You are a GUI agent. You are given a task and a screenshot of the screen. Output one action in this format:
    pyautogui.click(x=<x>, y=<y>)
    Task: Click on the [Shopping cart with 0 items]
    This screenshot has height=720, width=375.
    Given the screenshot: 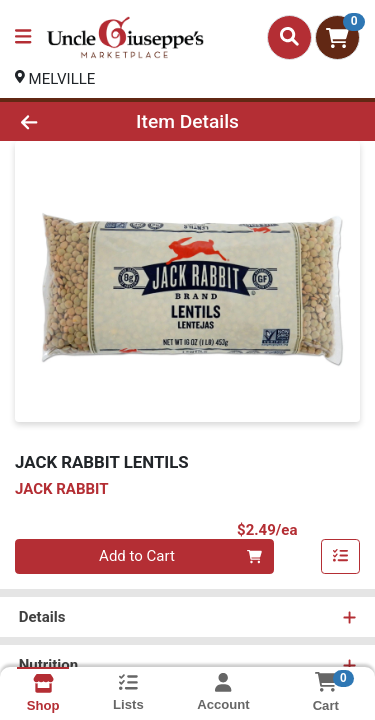 What is the action you would take?
    pyautogui.click(x=337, y=37)
    